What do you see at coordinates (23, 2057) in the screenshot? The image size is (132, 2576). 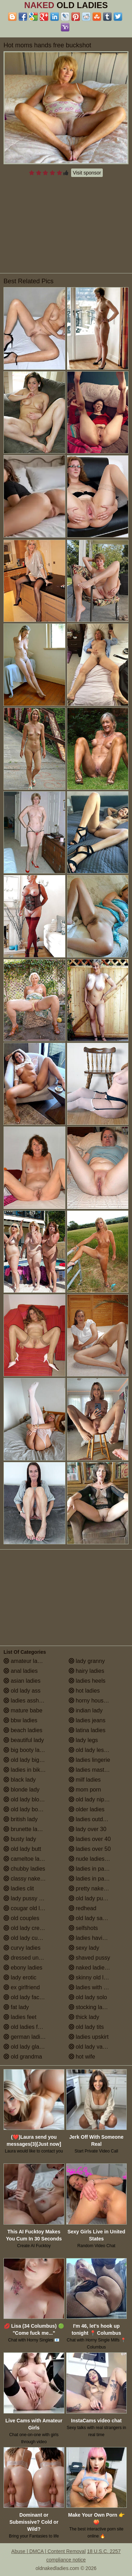 I see `old grandma` at bounding box center [23, 2057].